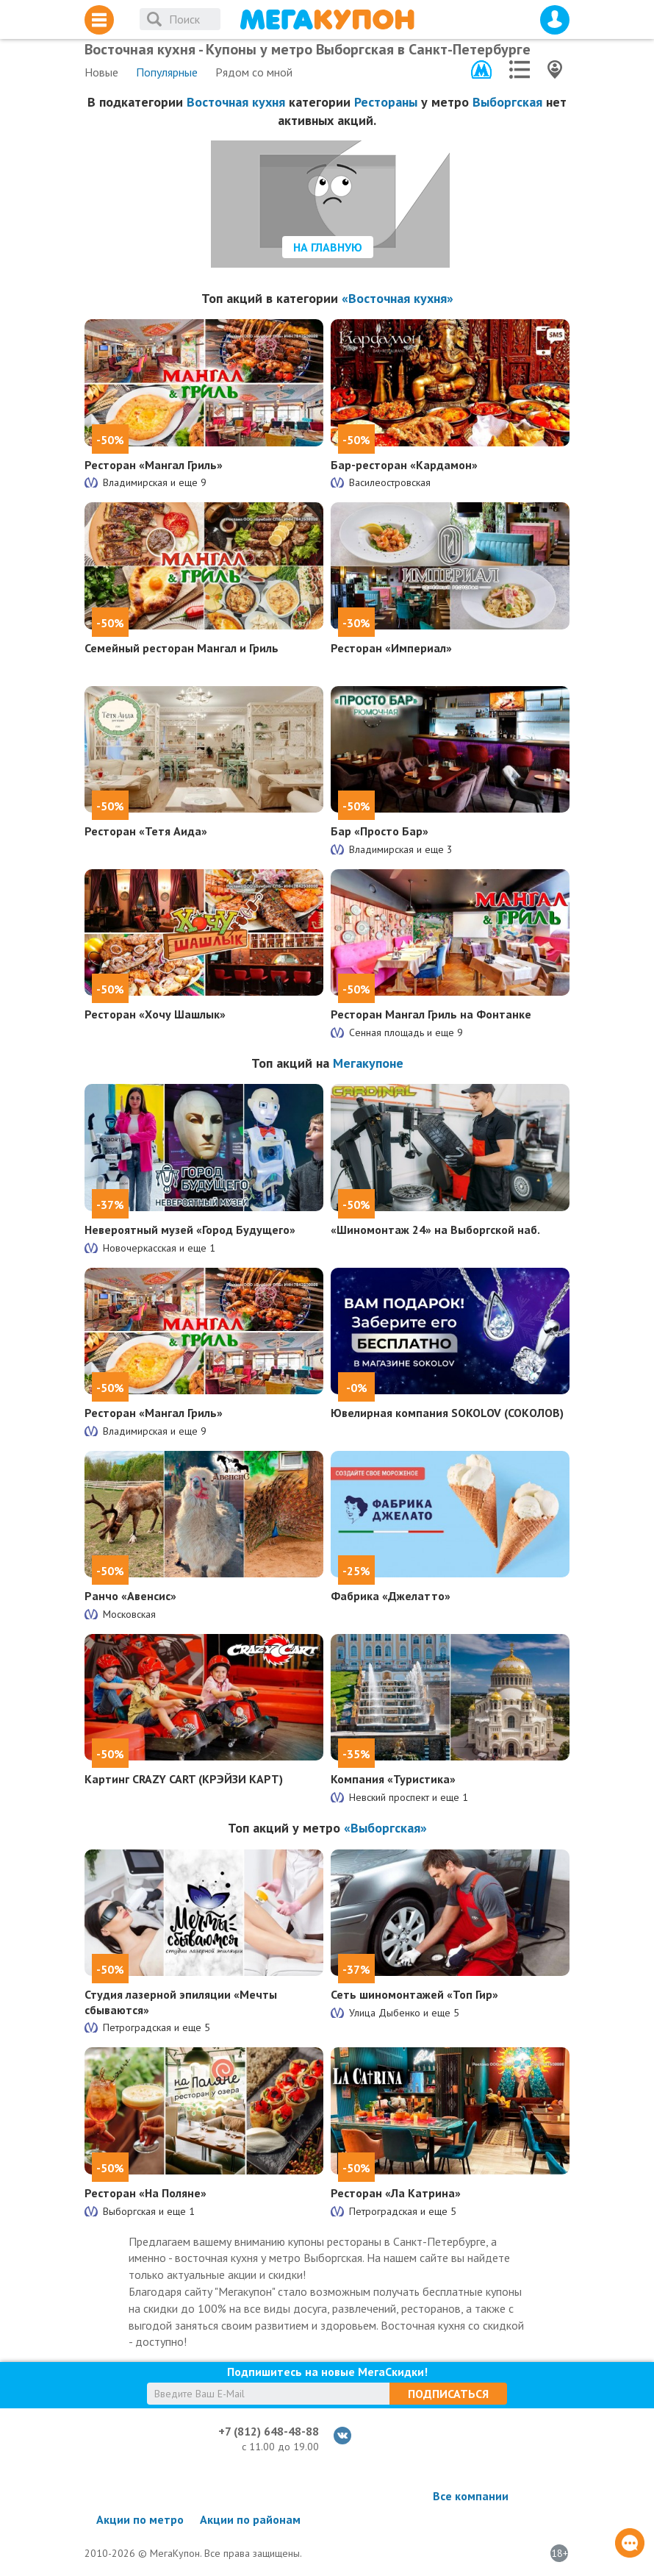 Image resolution: width=654 pixels, height=2576 pixels. I want to click on Рестораны, so click(385, 101).